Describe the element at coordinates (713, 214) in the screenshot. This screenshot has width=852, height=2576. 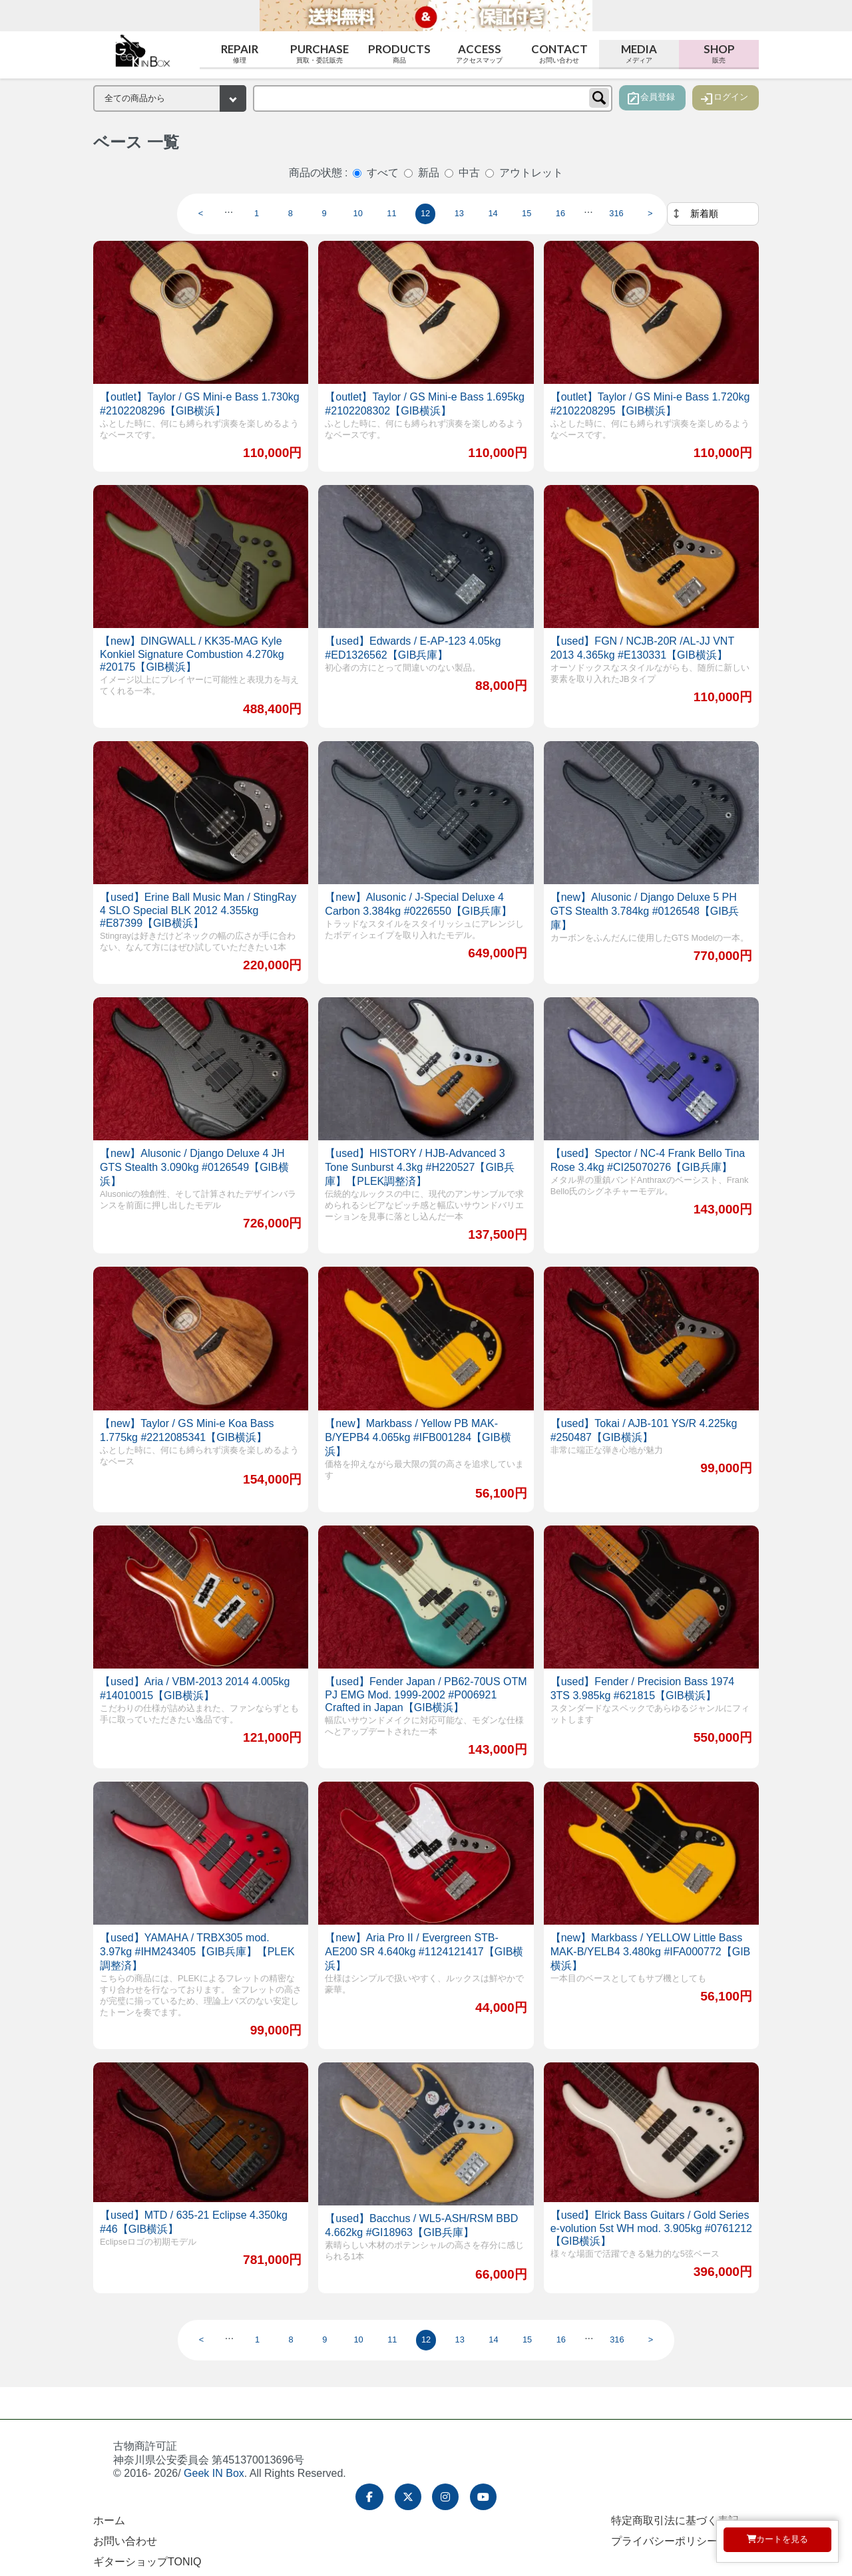
I see `[並べ替え]` at that location.